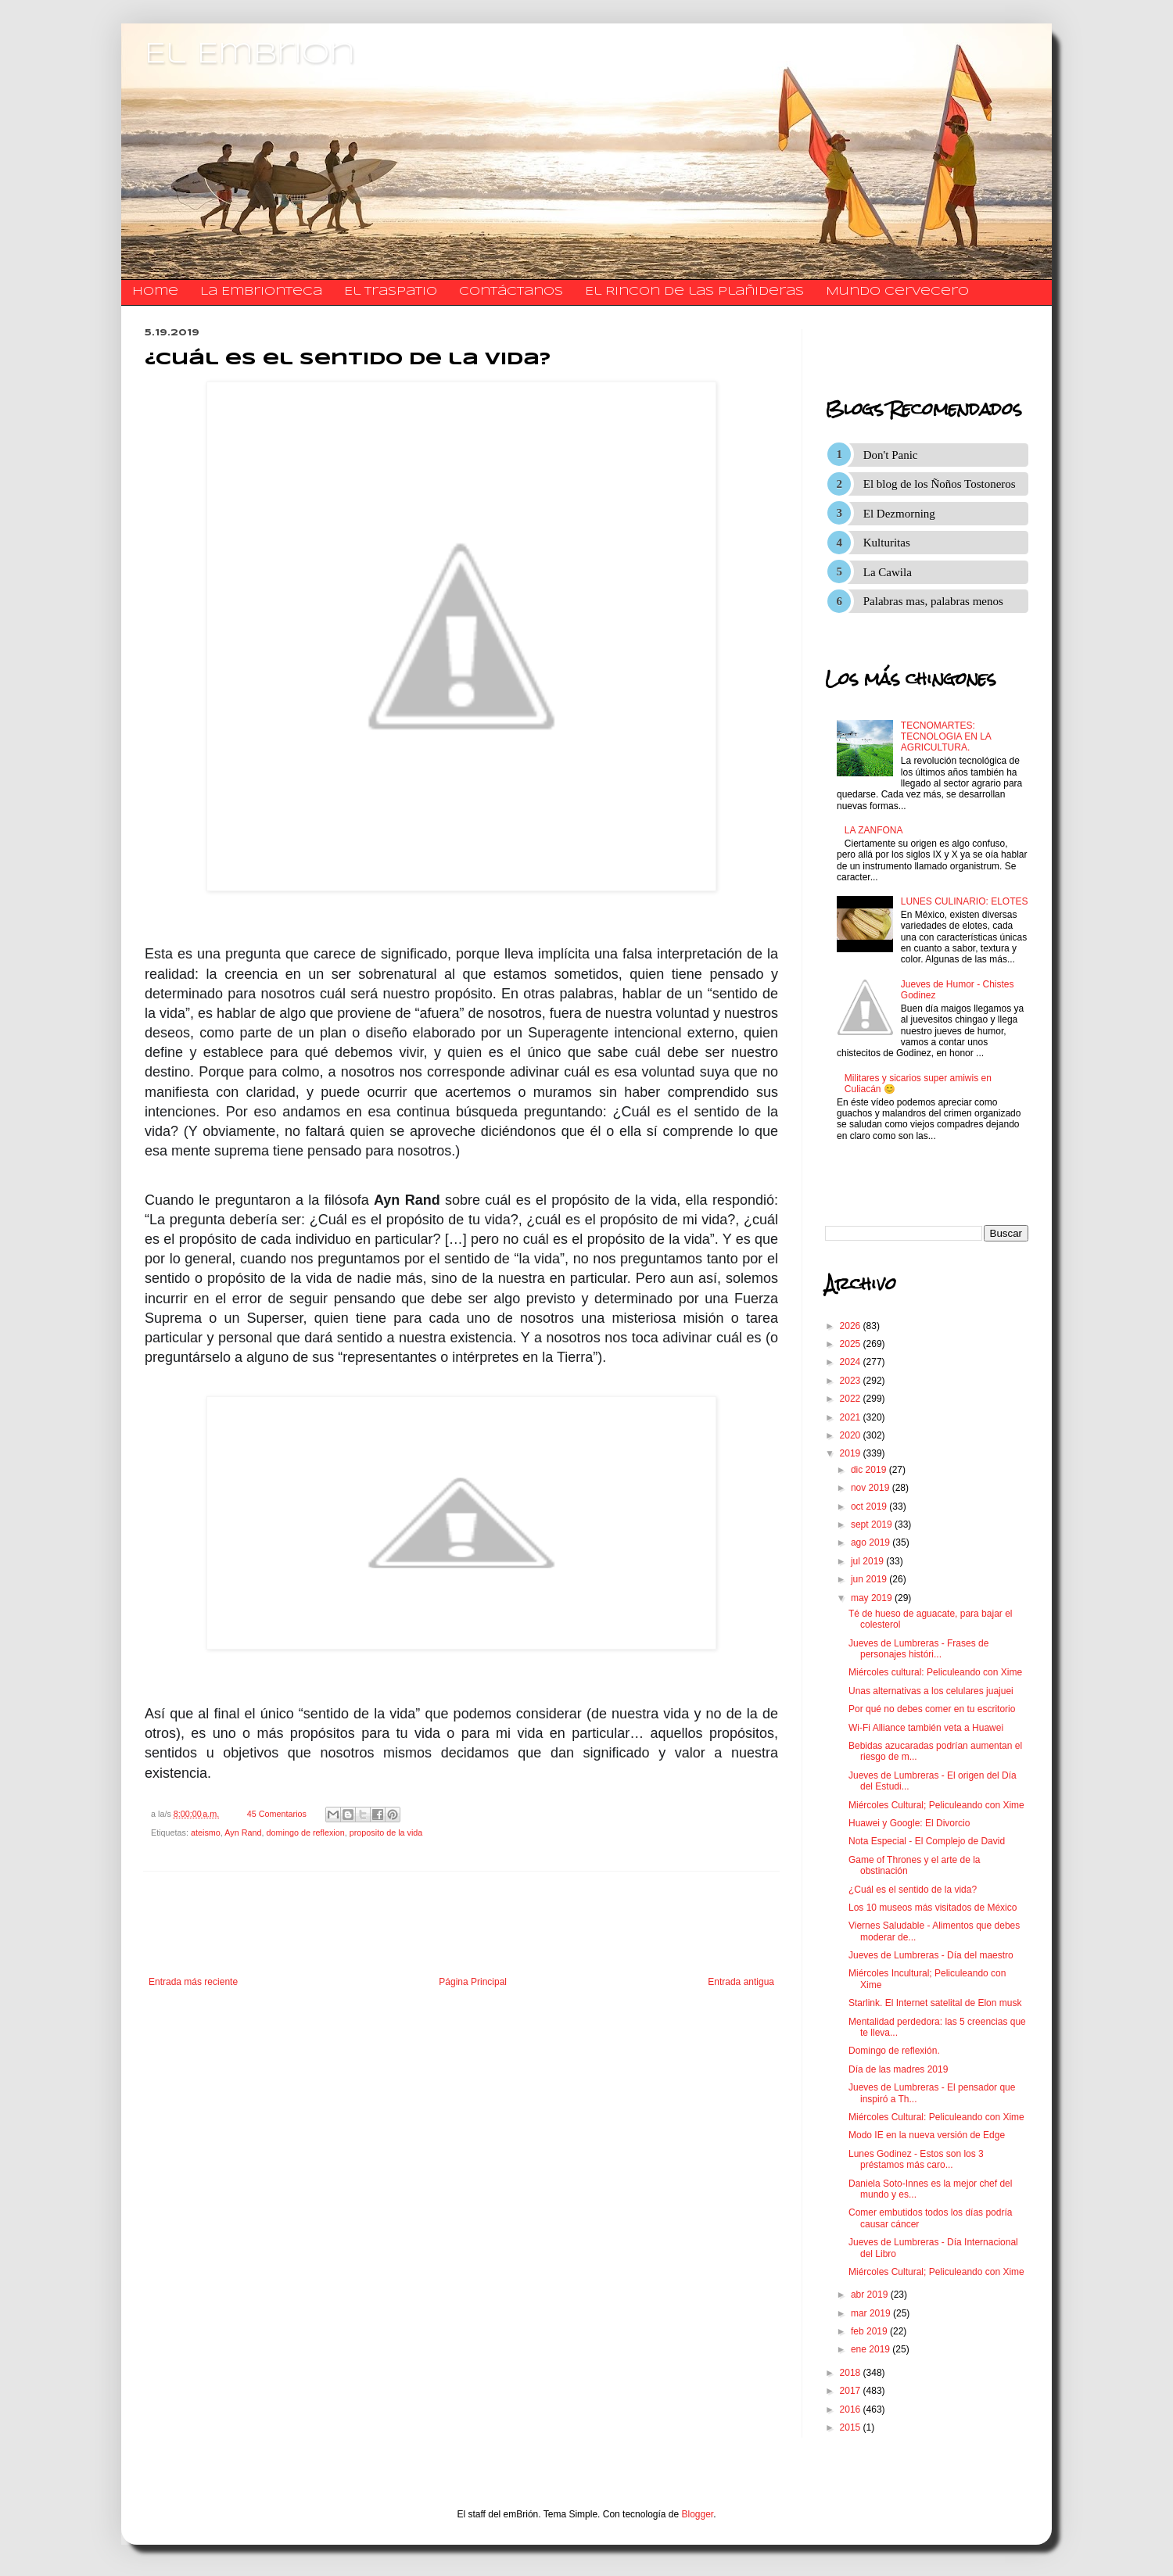 The width and height of the screenshot is (1173, 2576). What do you see at coordinates (946, 737) in the screenshot?
I see `TECNOMARTES: TECNOLOGIA EN LA AGRICULTURA.` at bounding box center [946, 737].